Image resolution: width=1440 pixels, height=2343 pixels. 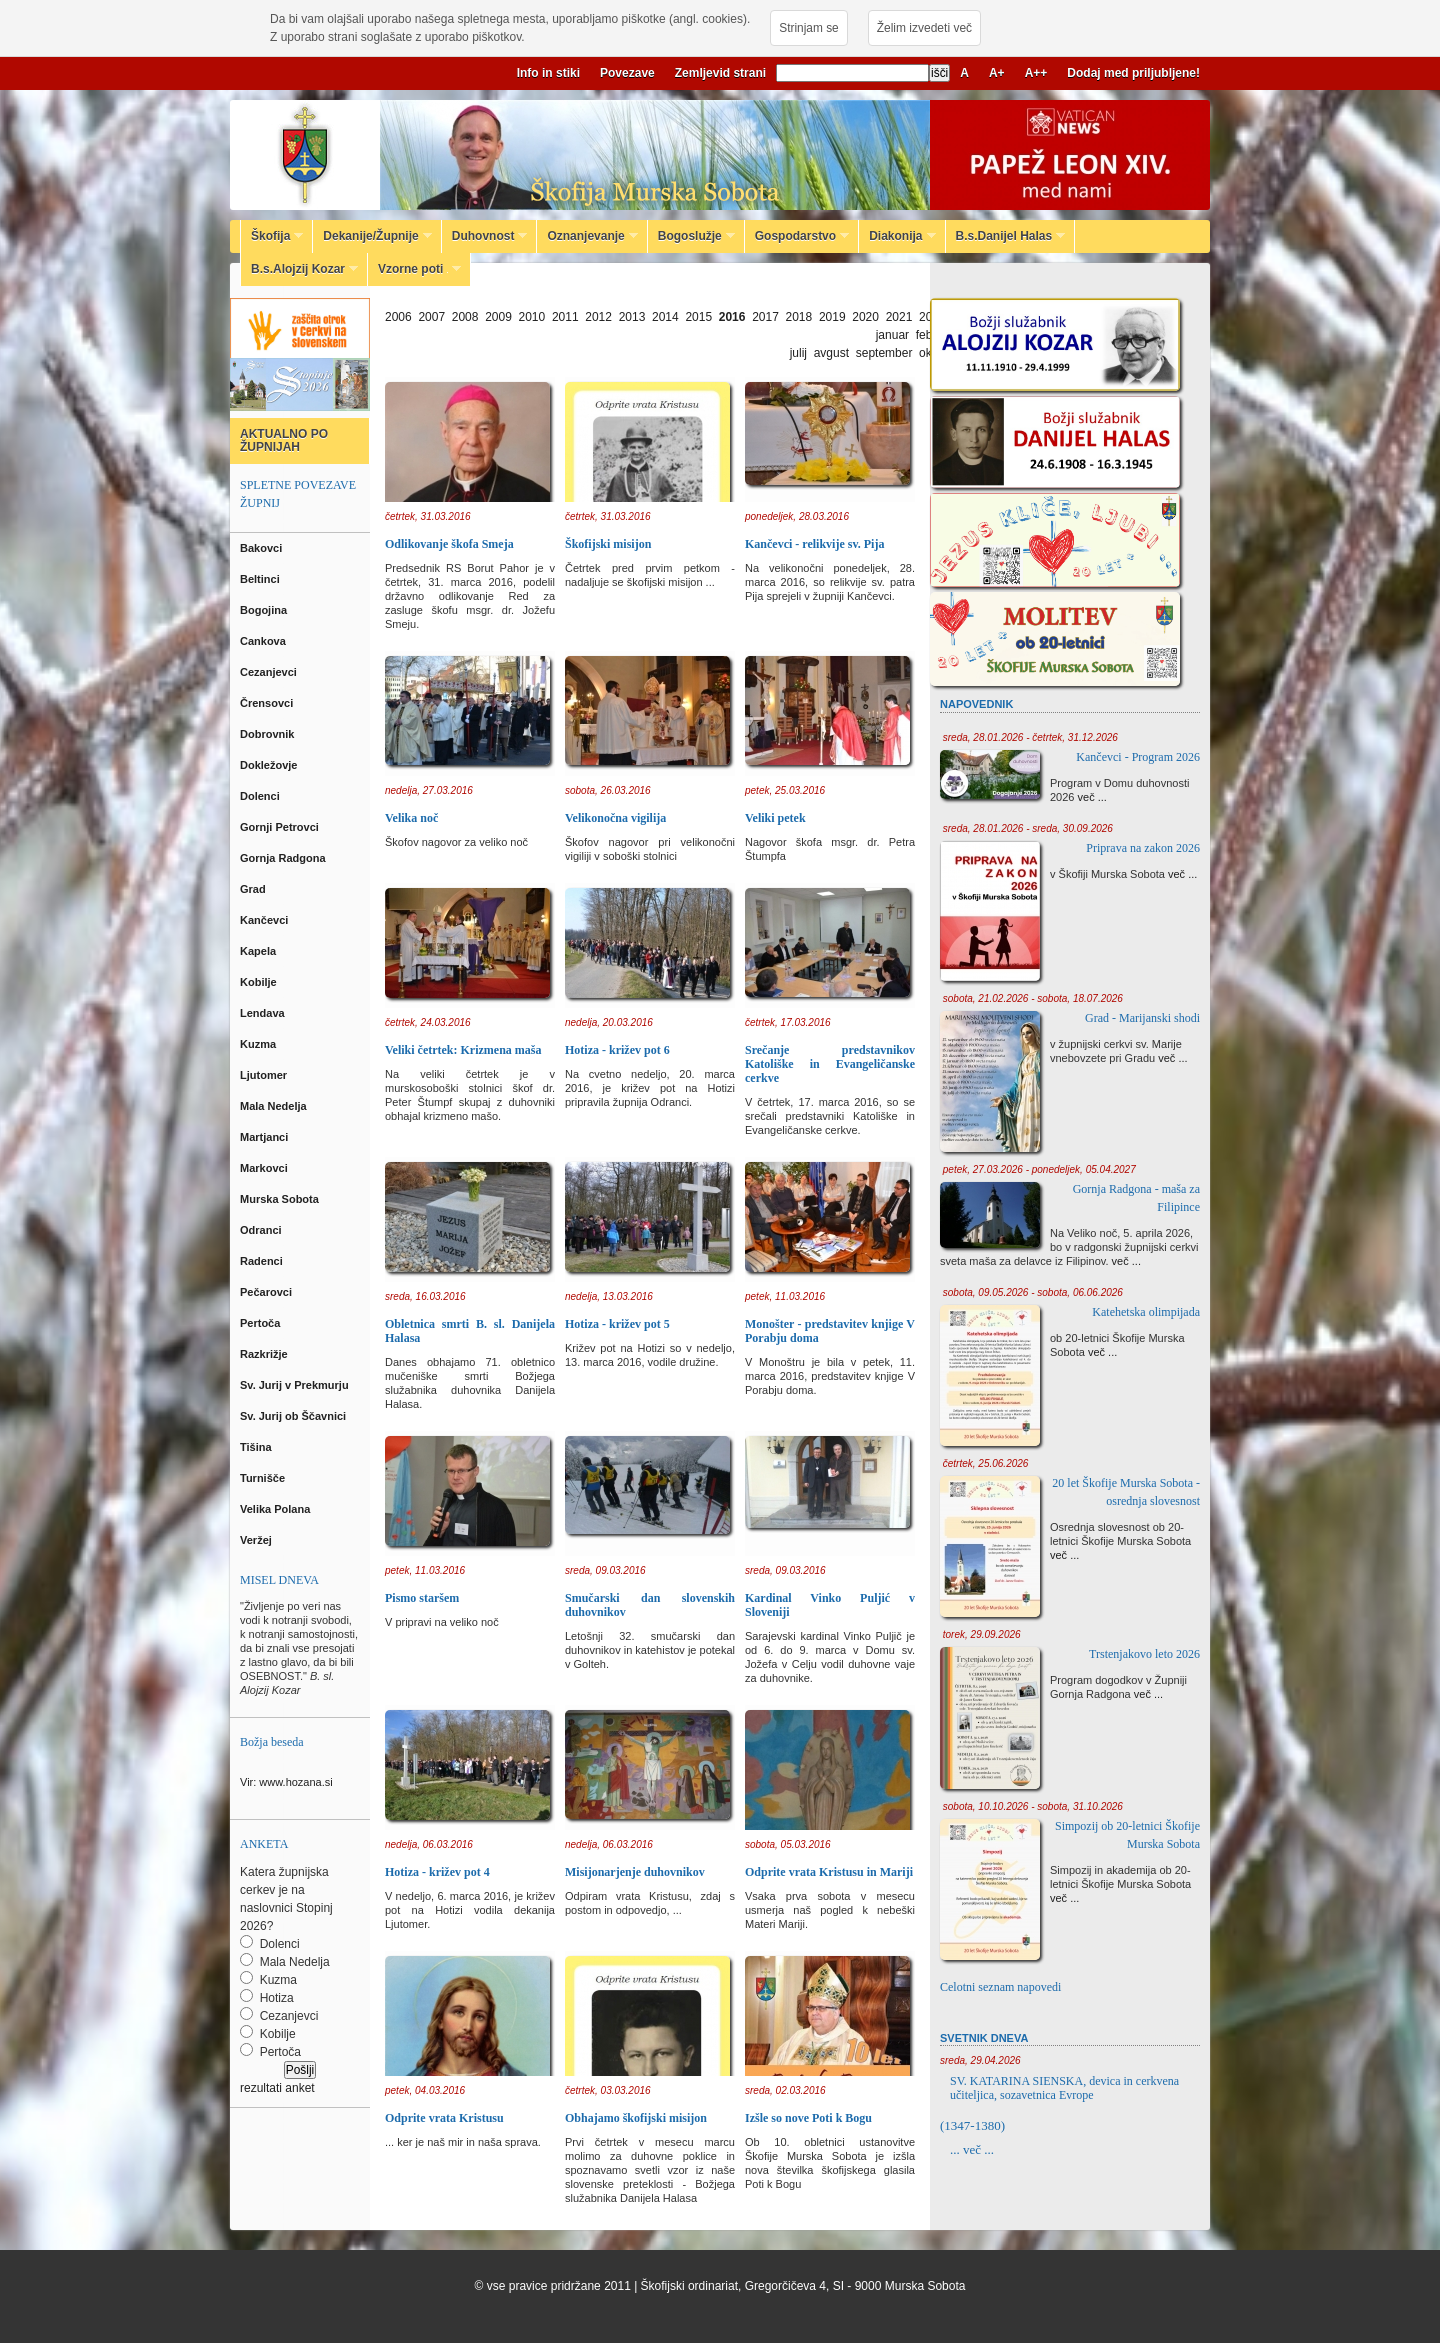 I want to click on A+, so click(x=997, y=73).